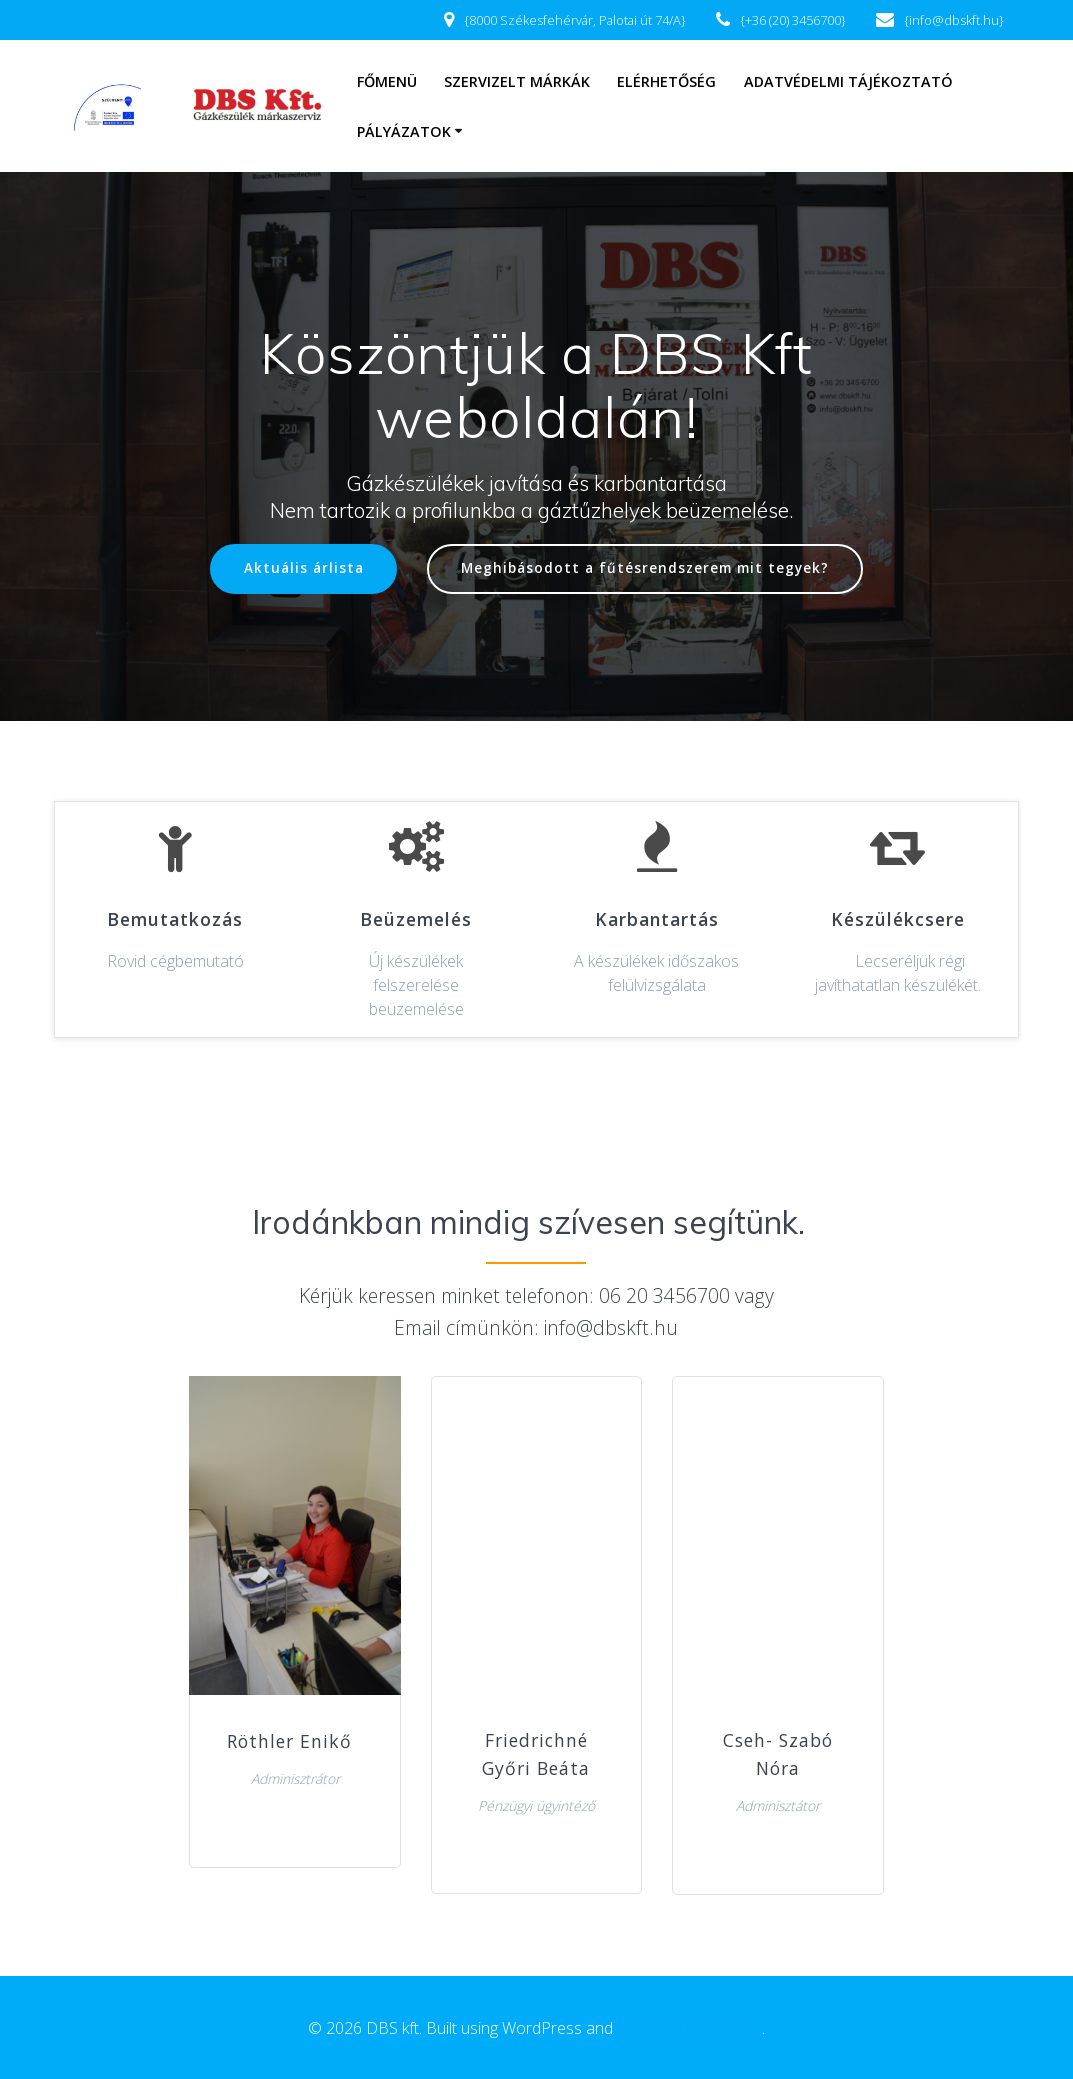 The height and width of the screenshot is (2079, 1073). What do you see at coordinates (303, 568) in the screenshot?
I see `Aktuális árlista` at bounding box center [303, 568].